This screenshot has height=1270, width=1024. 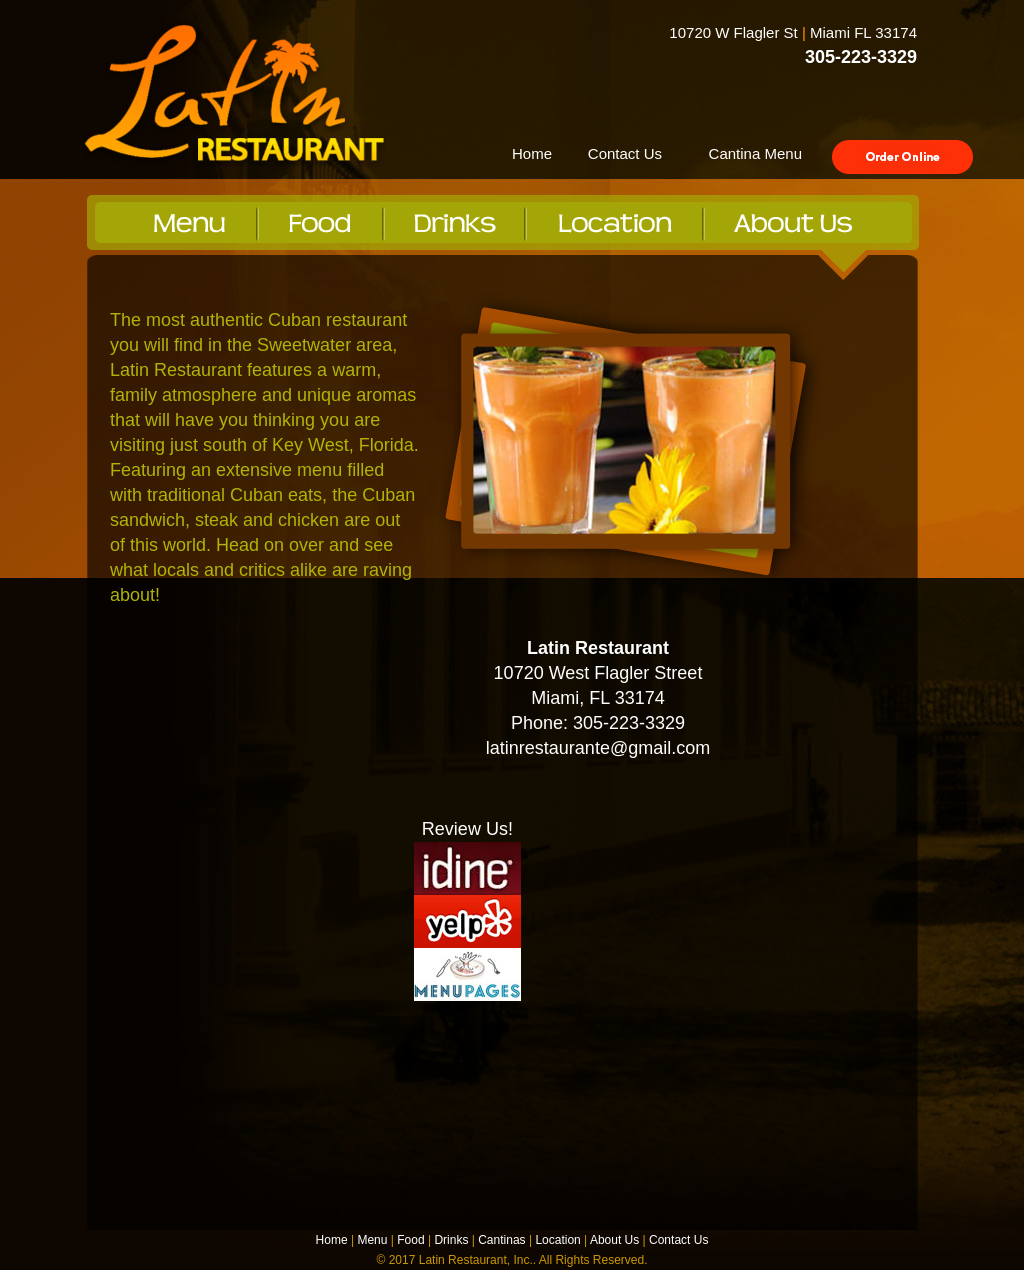 I want to click on Location, so click(x=557, y=1240).